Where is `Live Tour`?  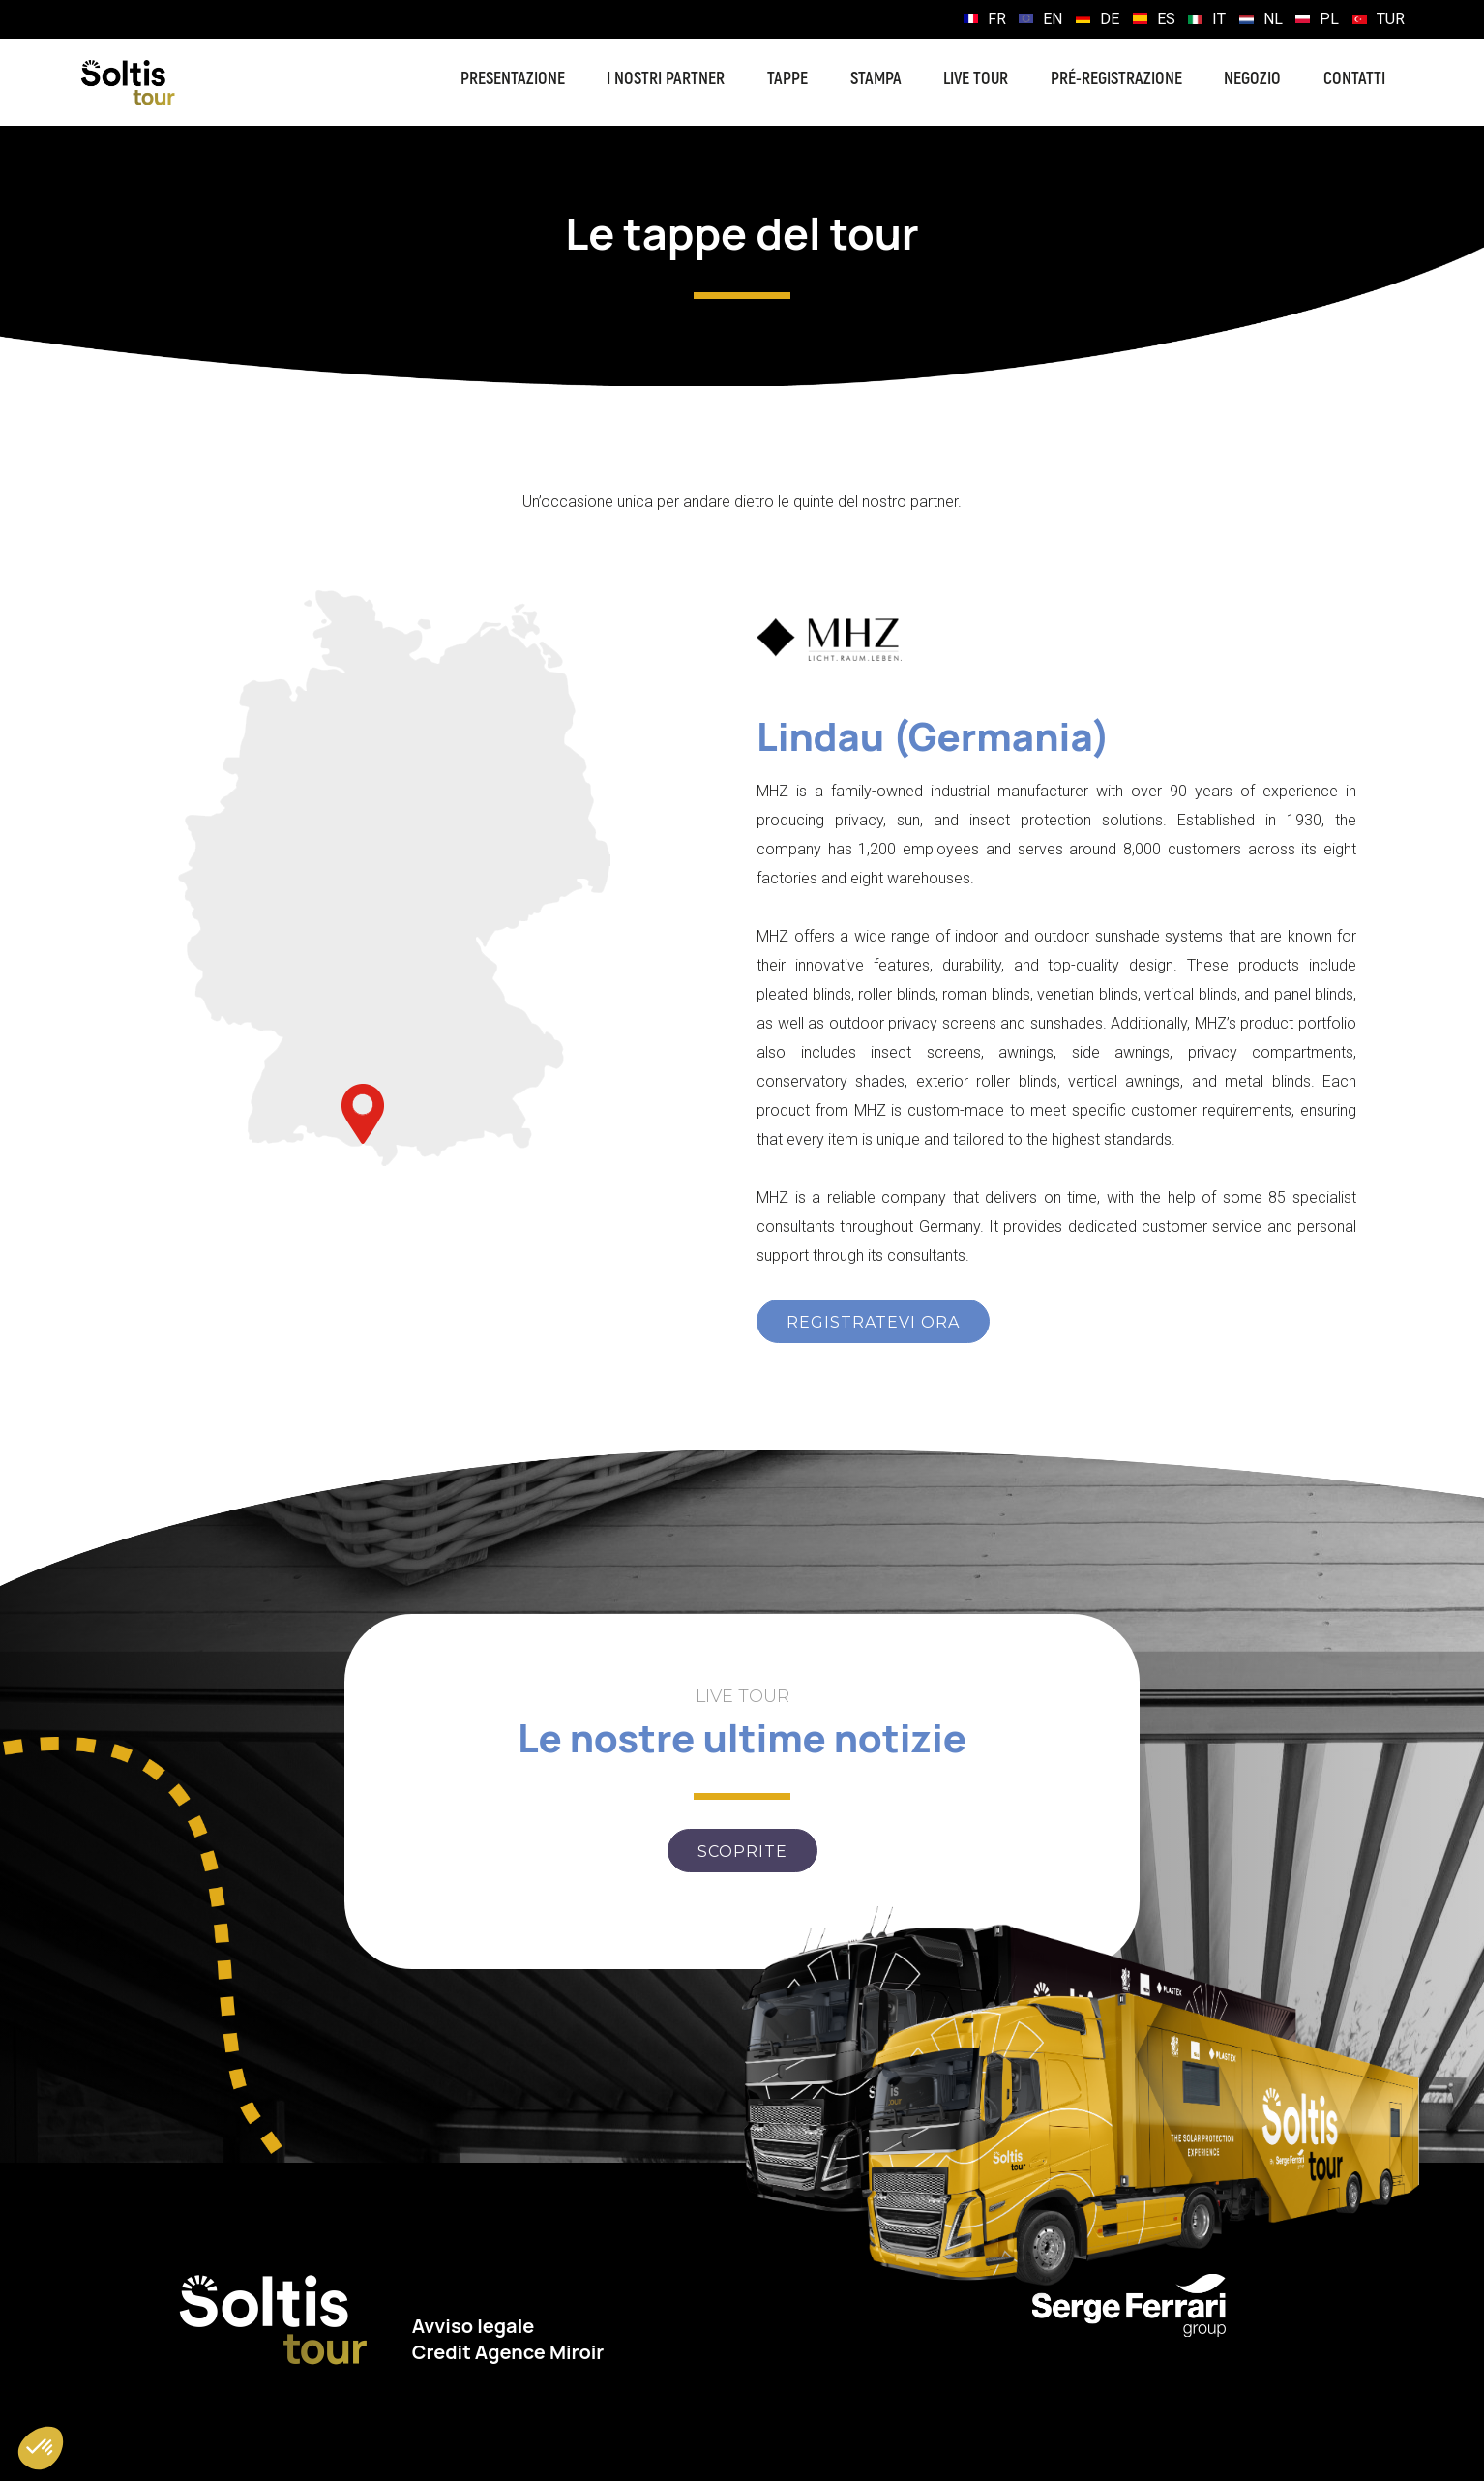 Live Tour is located at coordinates (975, 79).